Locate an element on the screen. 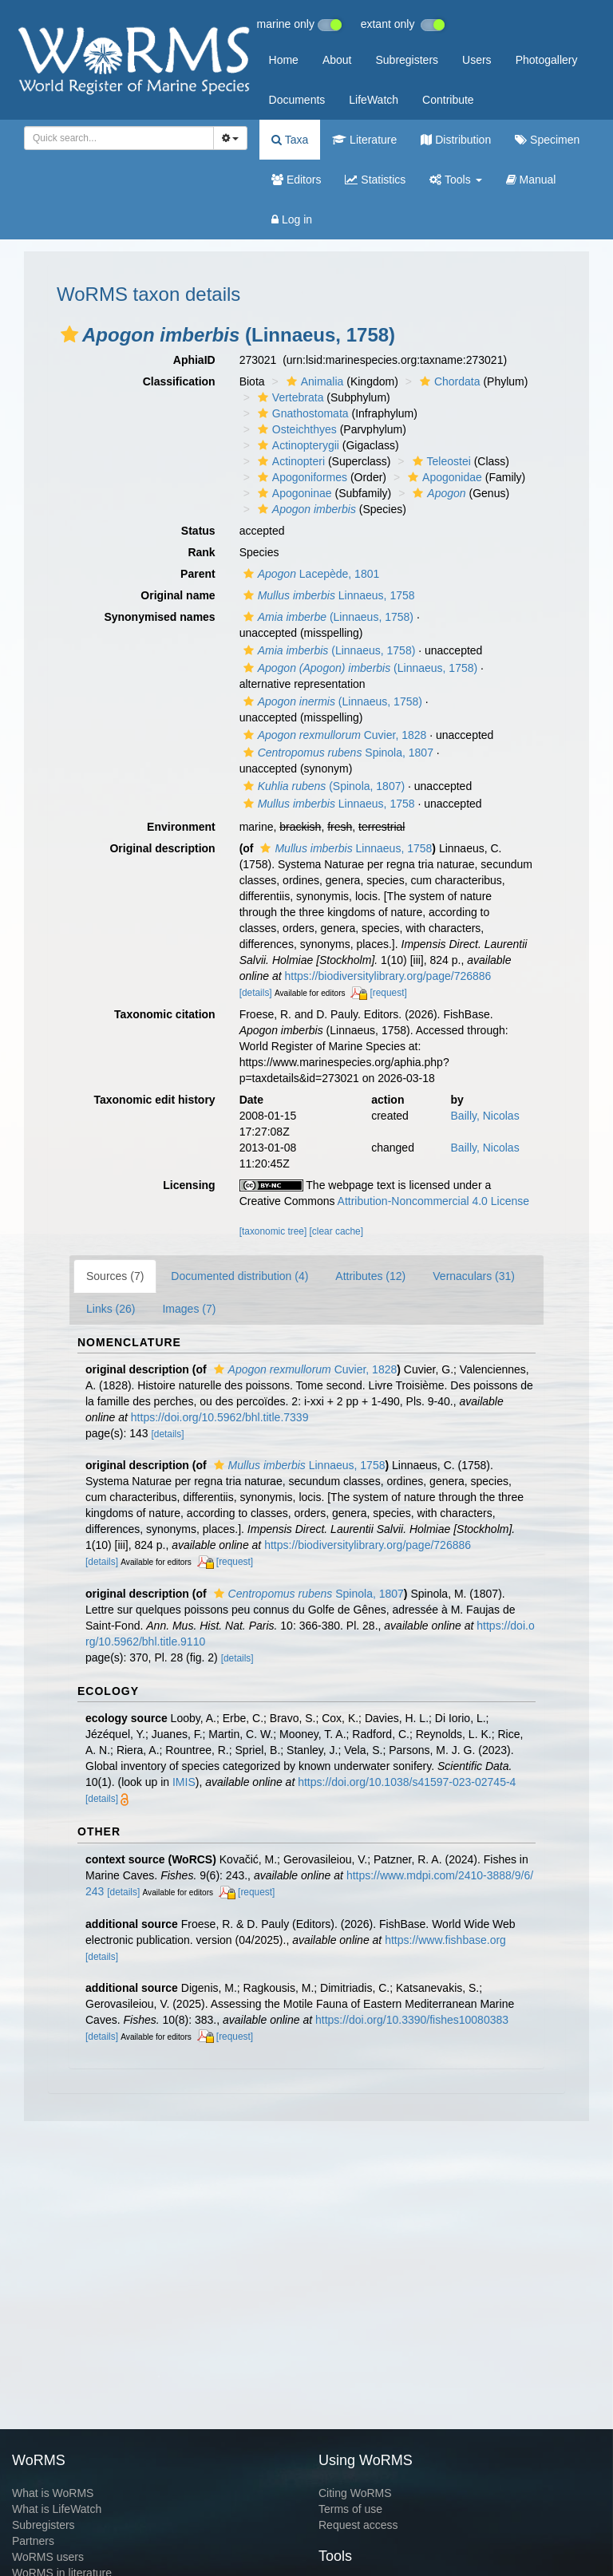  IMIS is located at coordinates (184, 1782).